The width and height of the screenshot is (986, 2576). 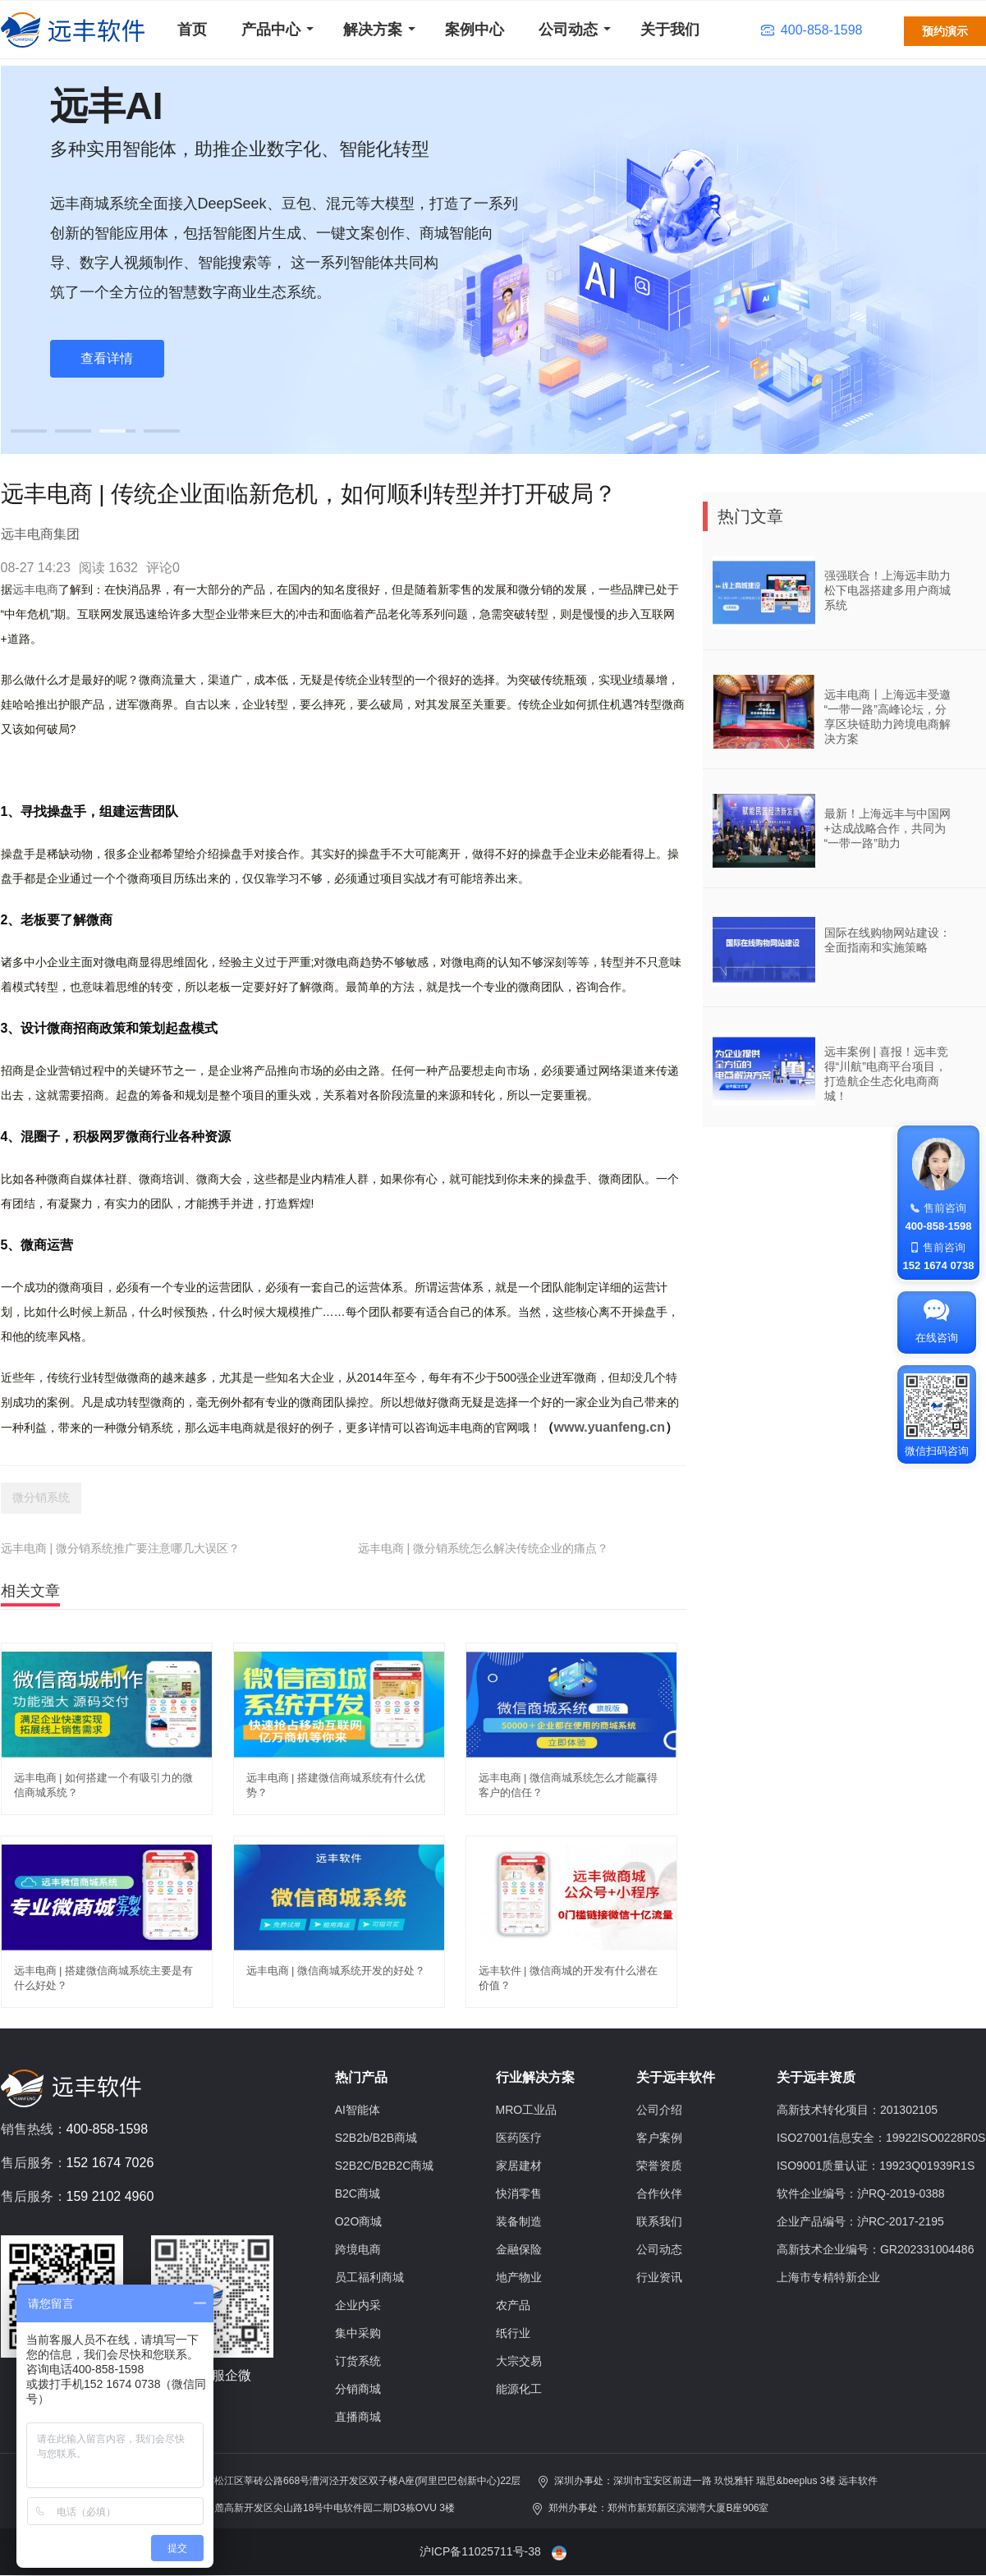 What do you see at coordinates (659, 2277) in the screenshot?
I see `行业资讯` at bounding box center [659, 2277].